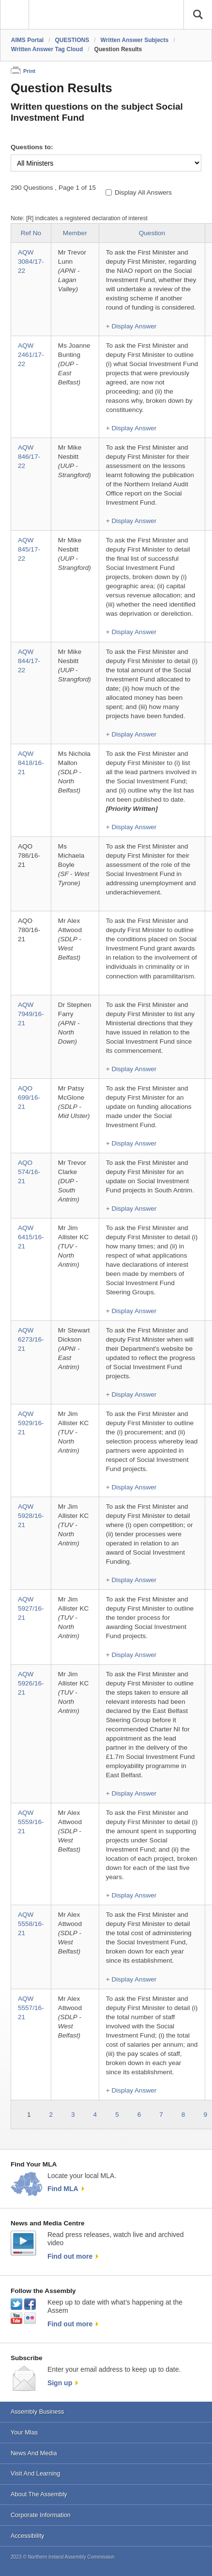  What do you see at coordinates (34, 2453) in the screenshot?
I see `News And Media` at bounding box center [34, 2453].